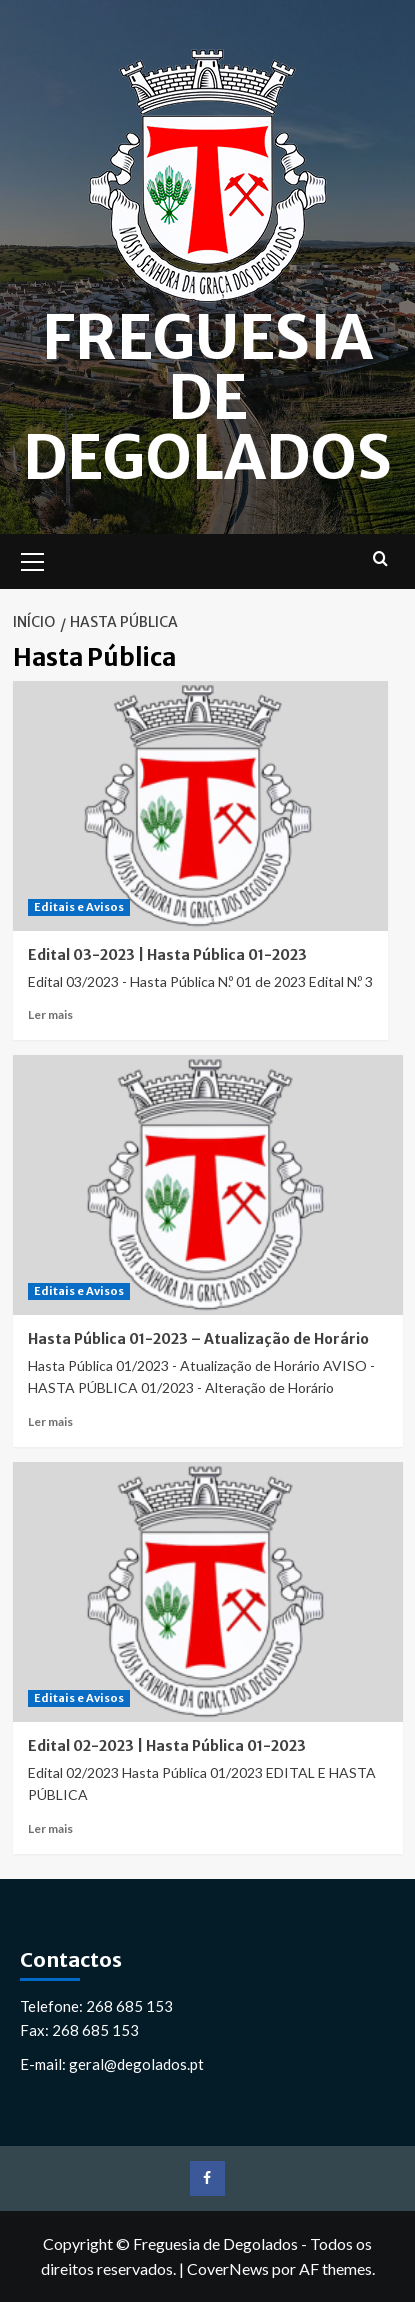 This screenshot has height=2302, width=415. I want to click on CoverNews, so click(228, 2268).